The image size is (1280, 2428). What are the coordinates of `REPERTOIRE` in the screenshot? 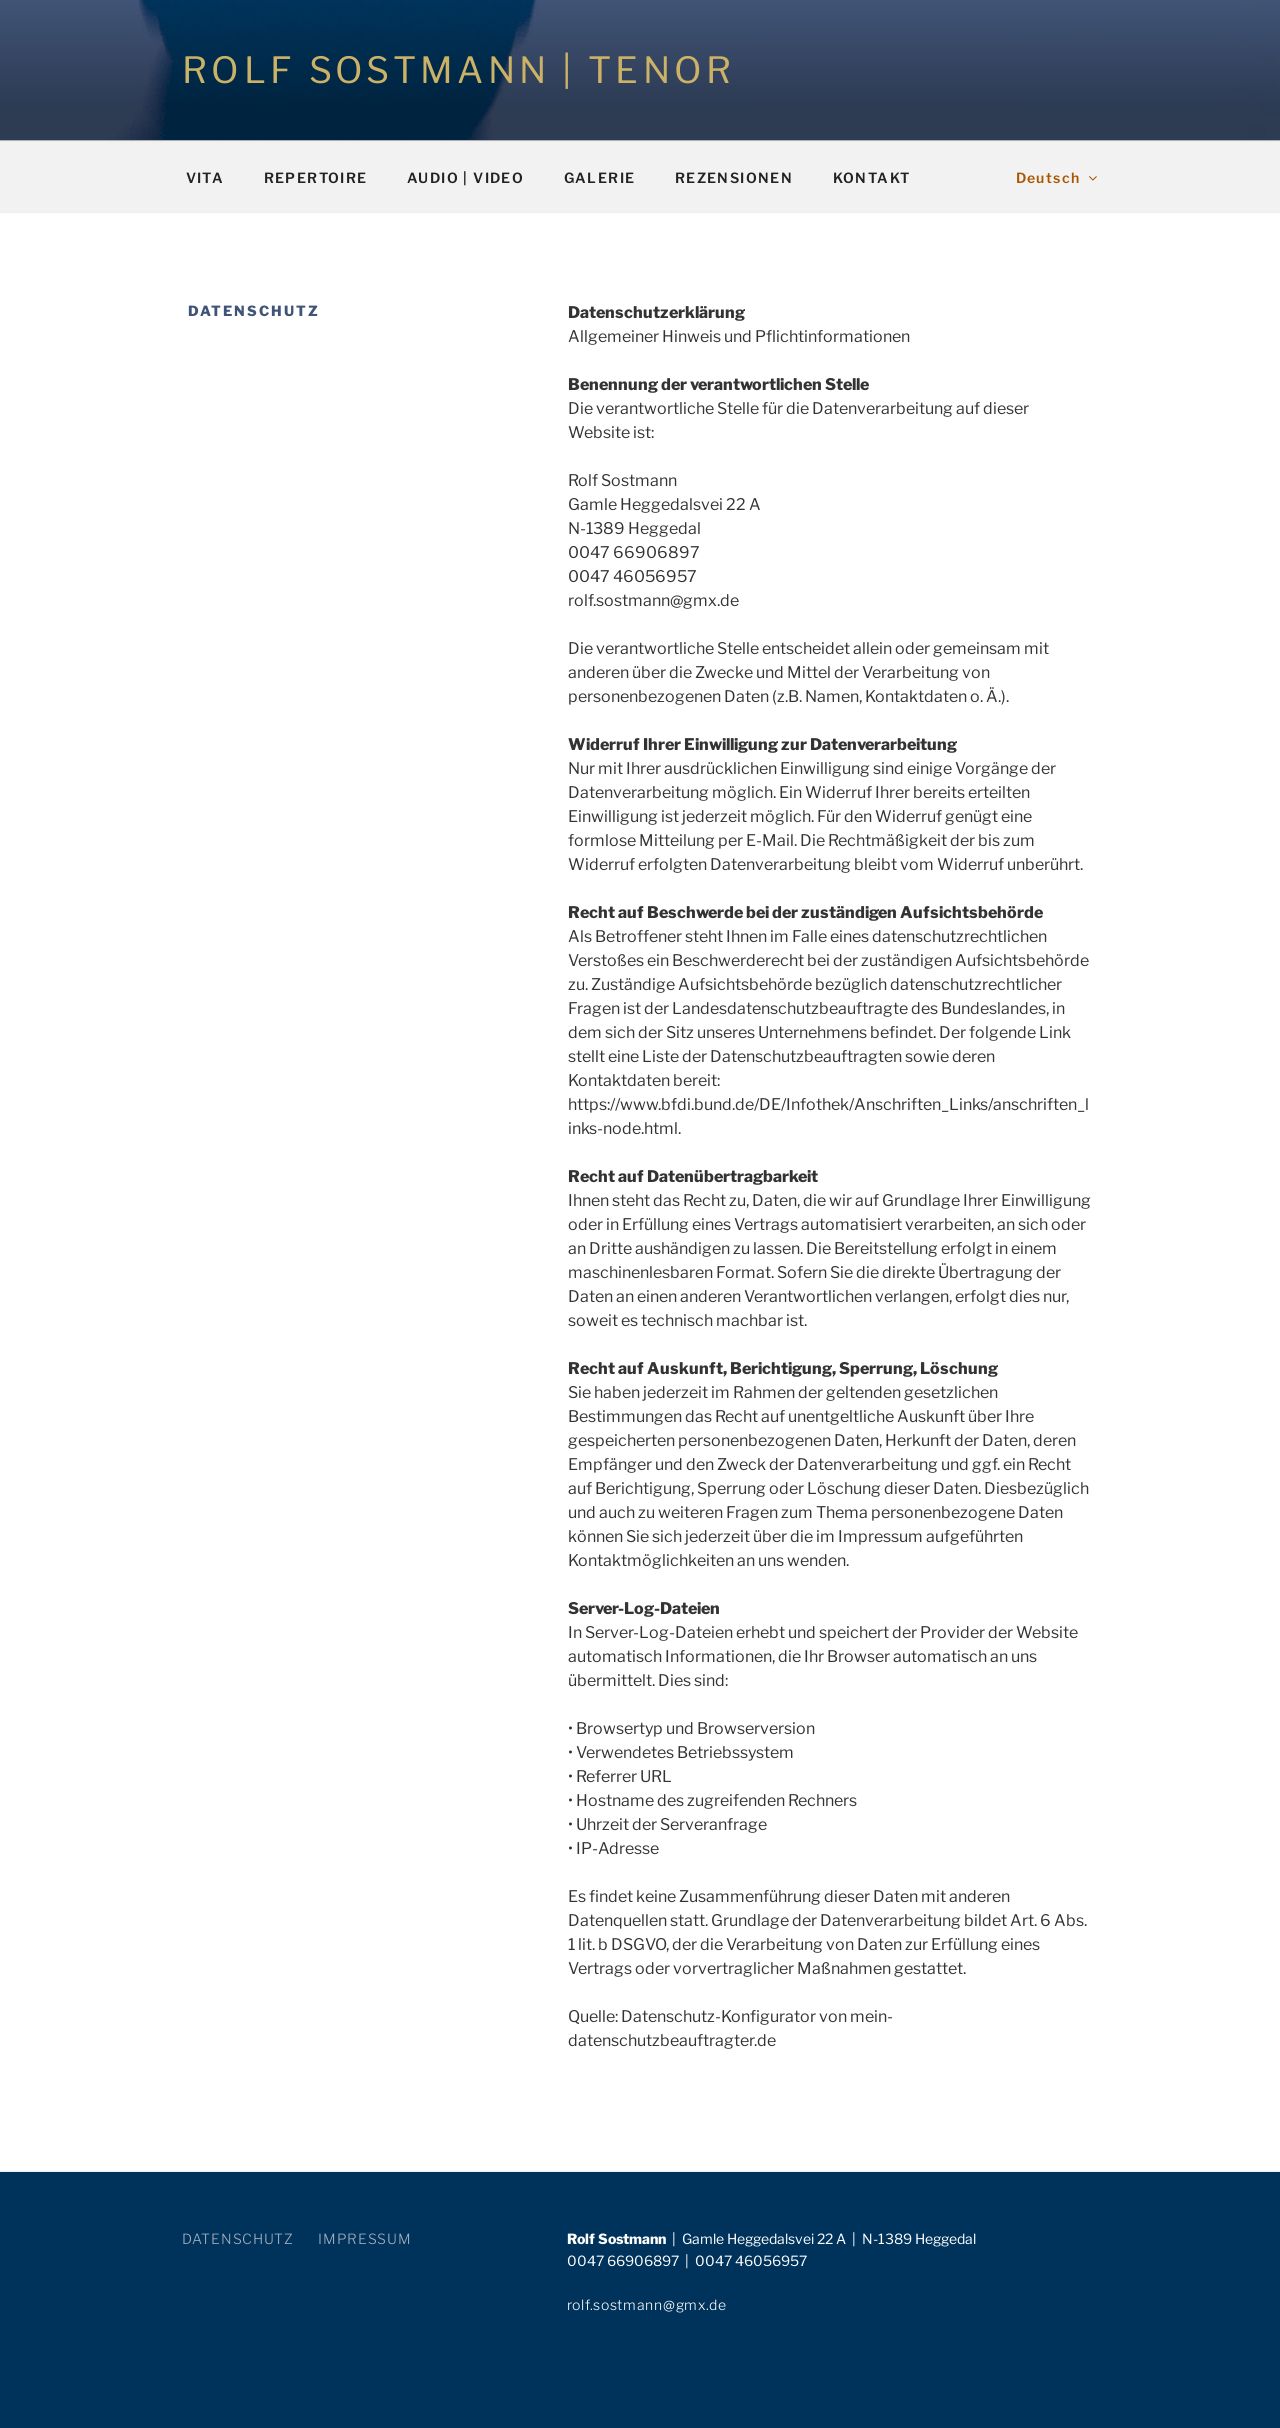 It's located at (316, 177).